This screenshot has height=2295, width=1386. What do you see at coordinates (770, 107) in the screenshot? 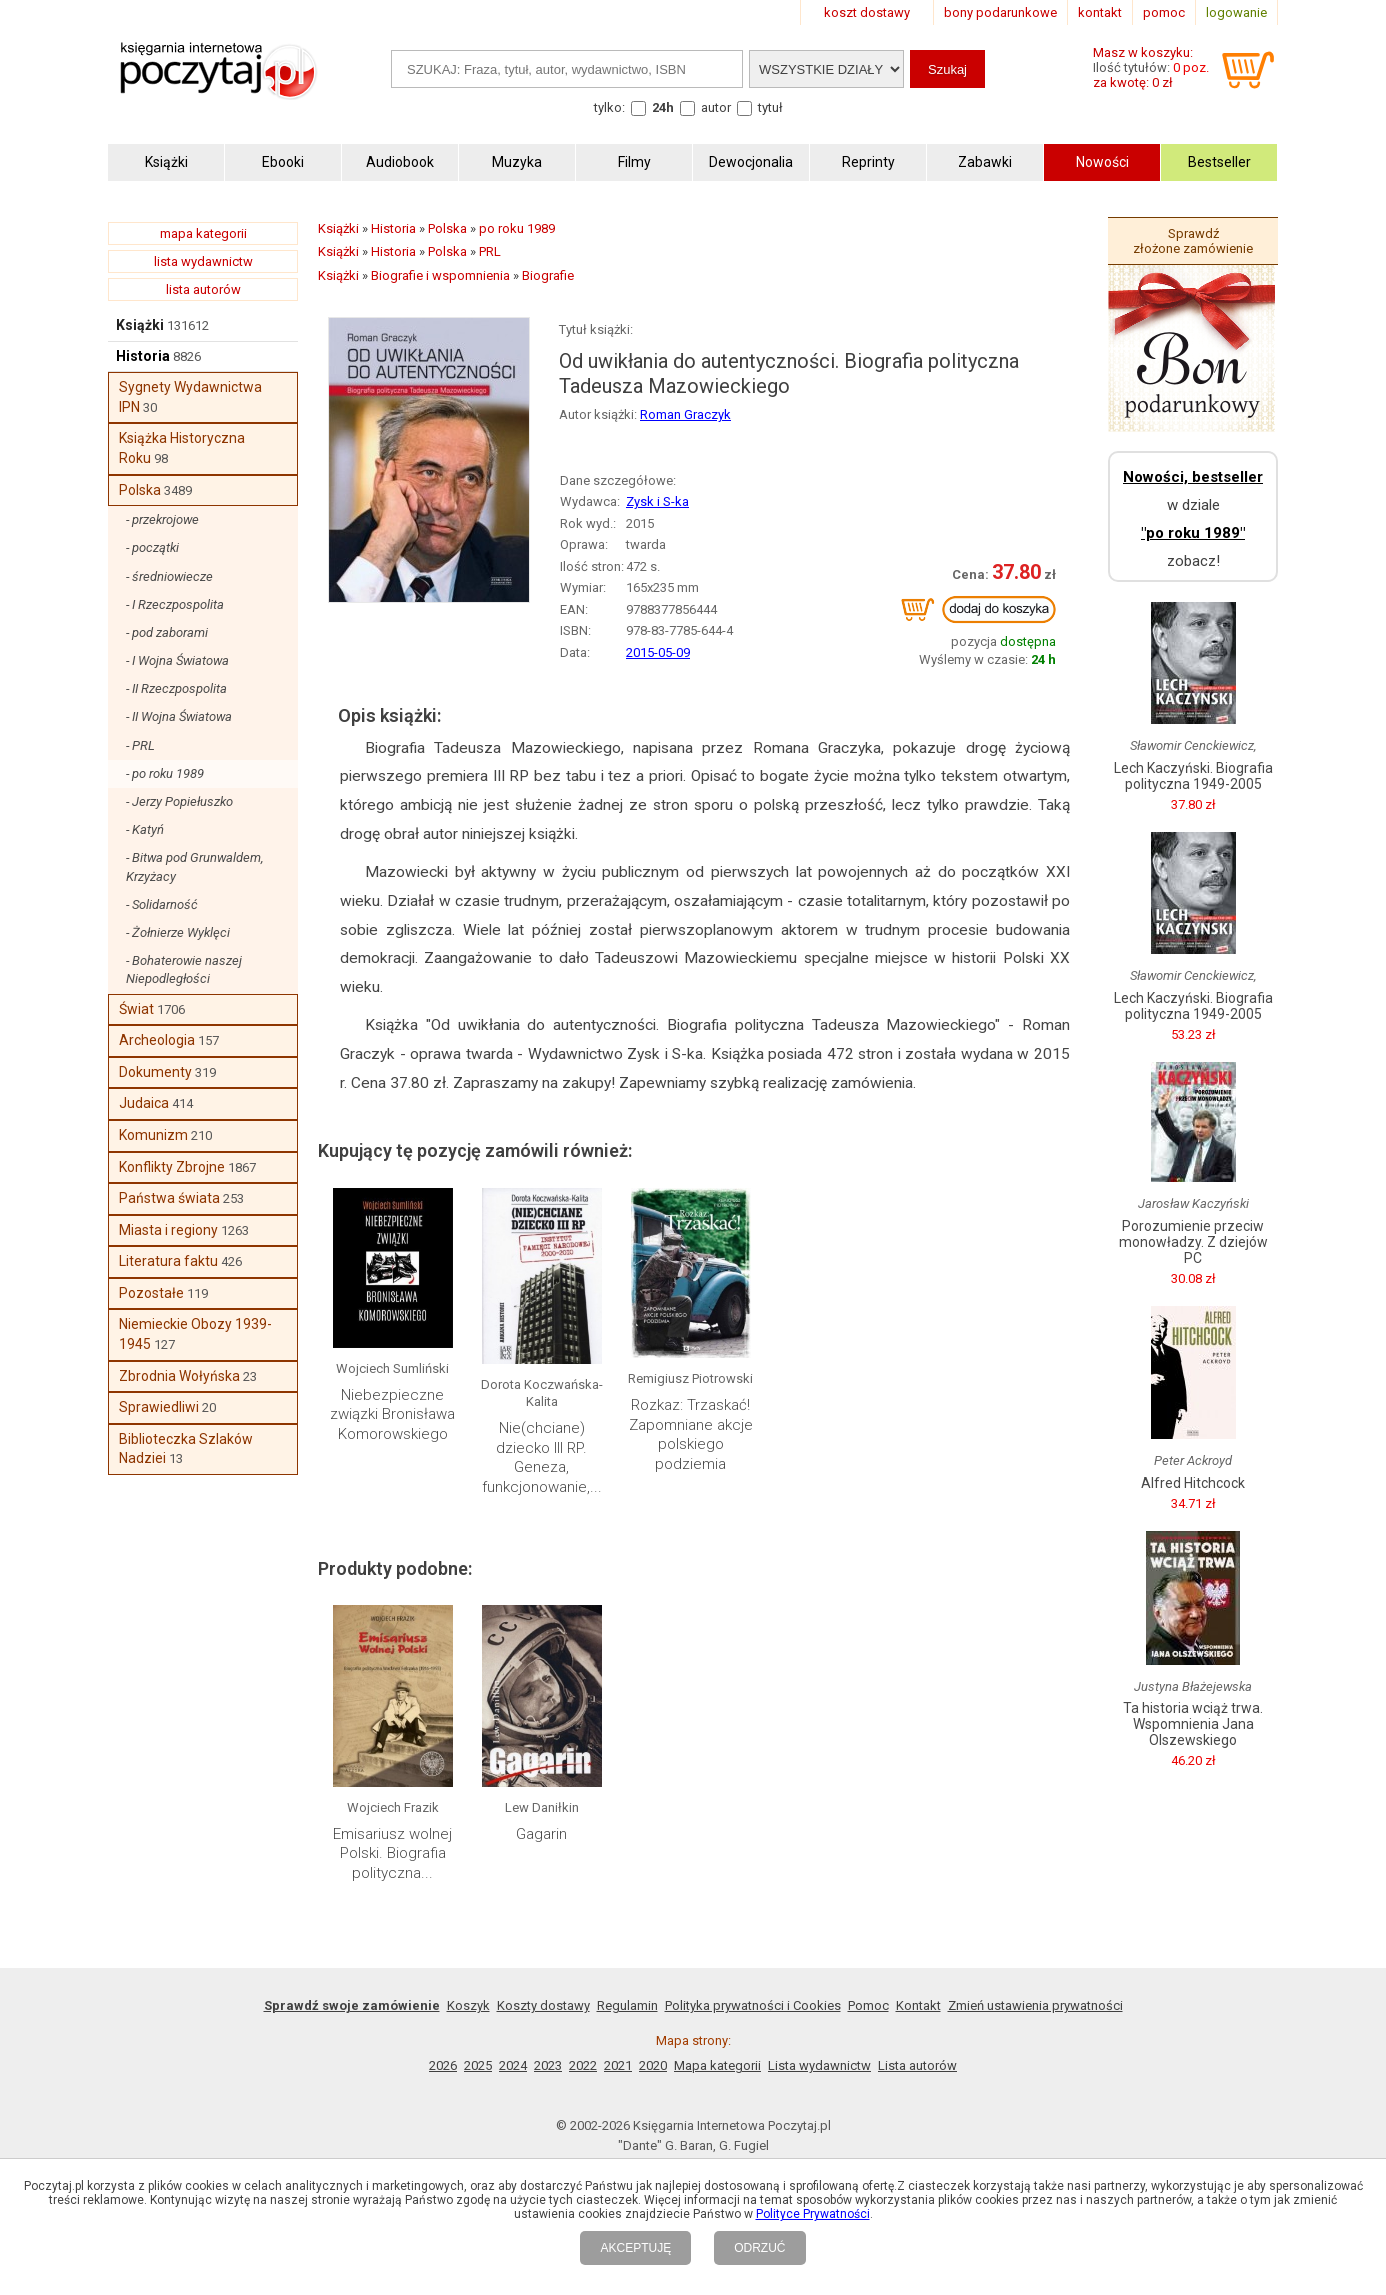
I see `tytuł` at bounding box center [770, 107].